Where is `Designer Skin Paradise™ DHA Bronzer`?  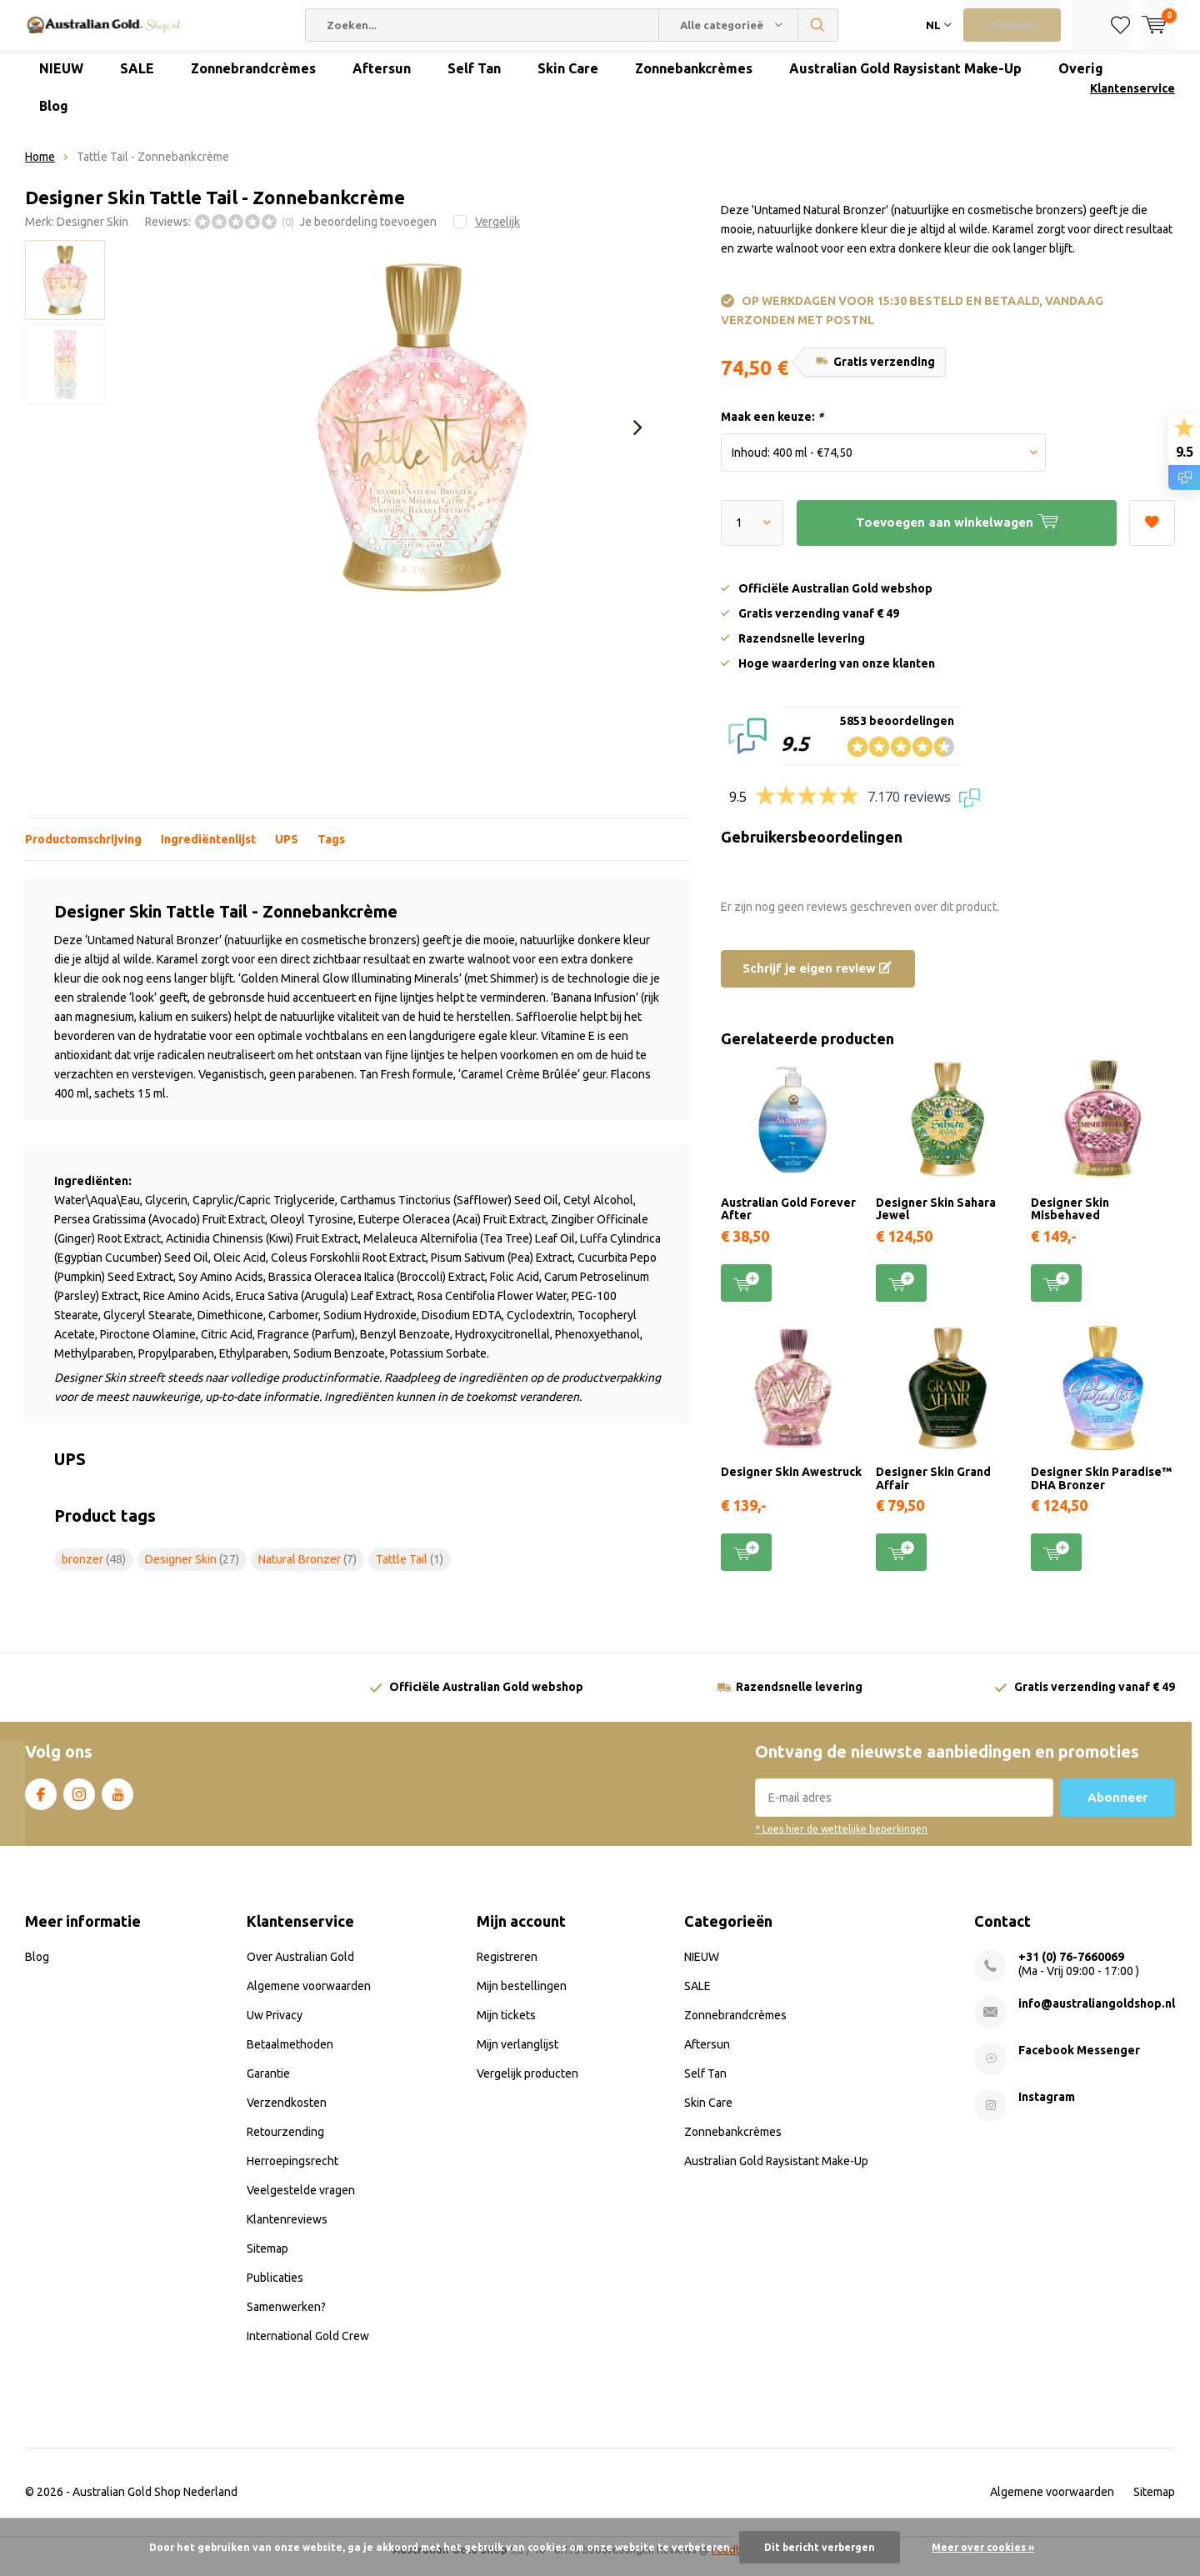 Designer Skin Paradise™ DHA Bronzer is located at coordinates (1101, 1491).